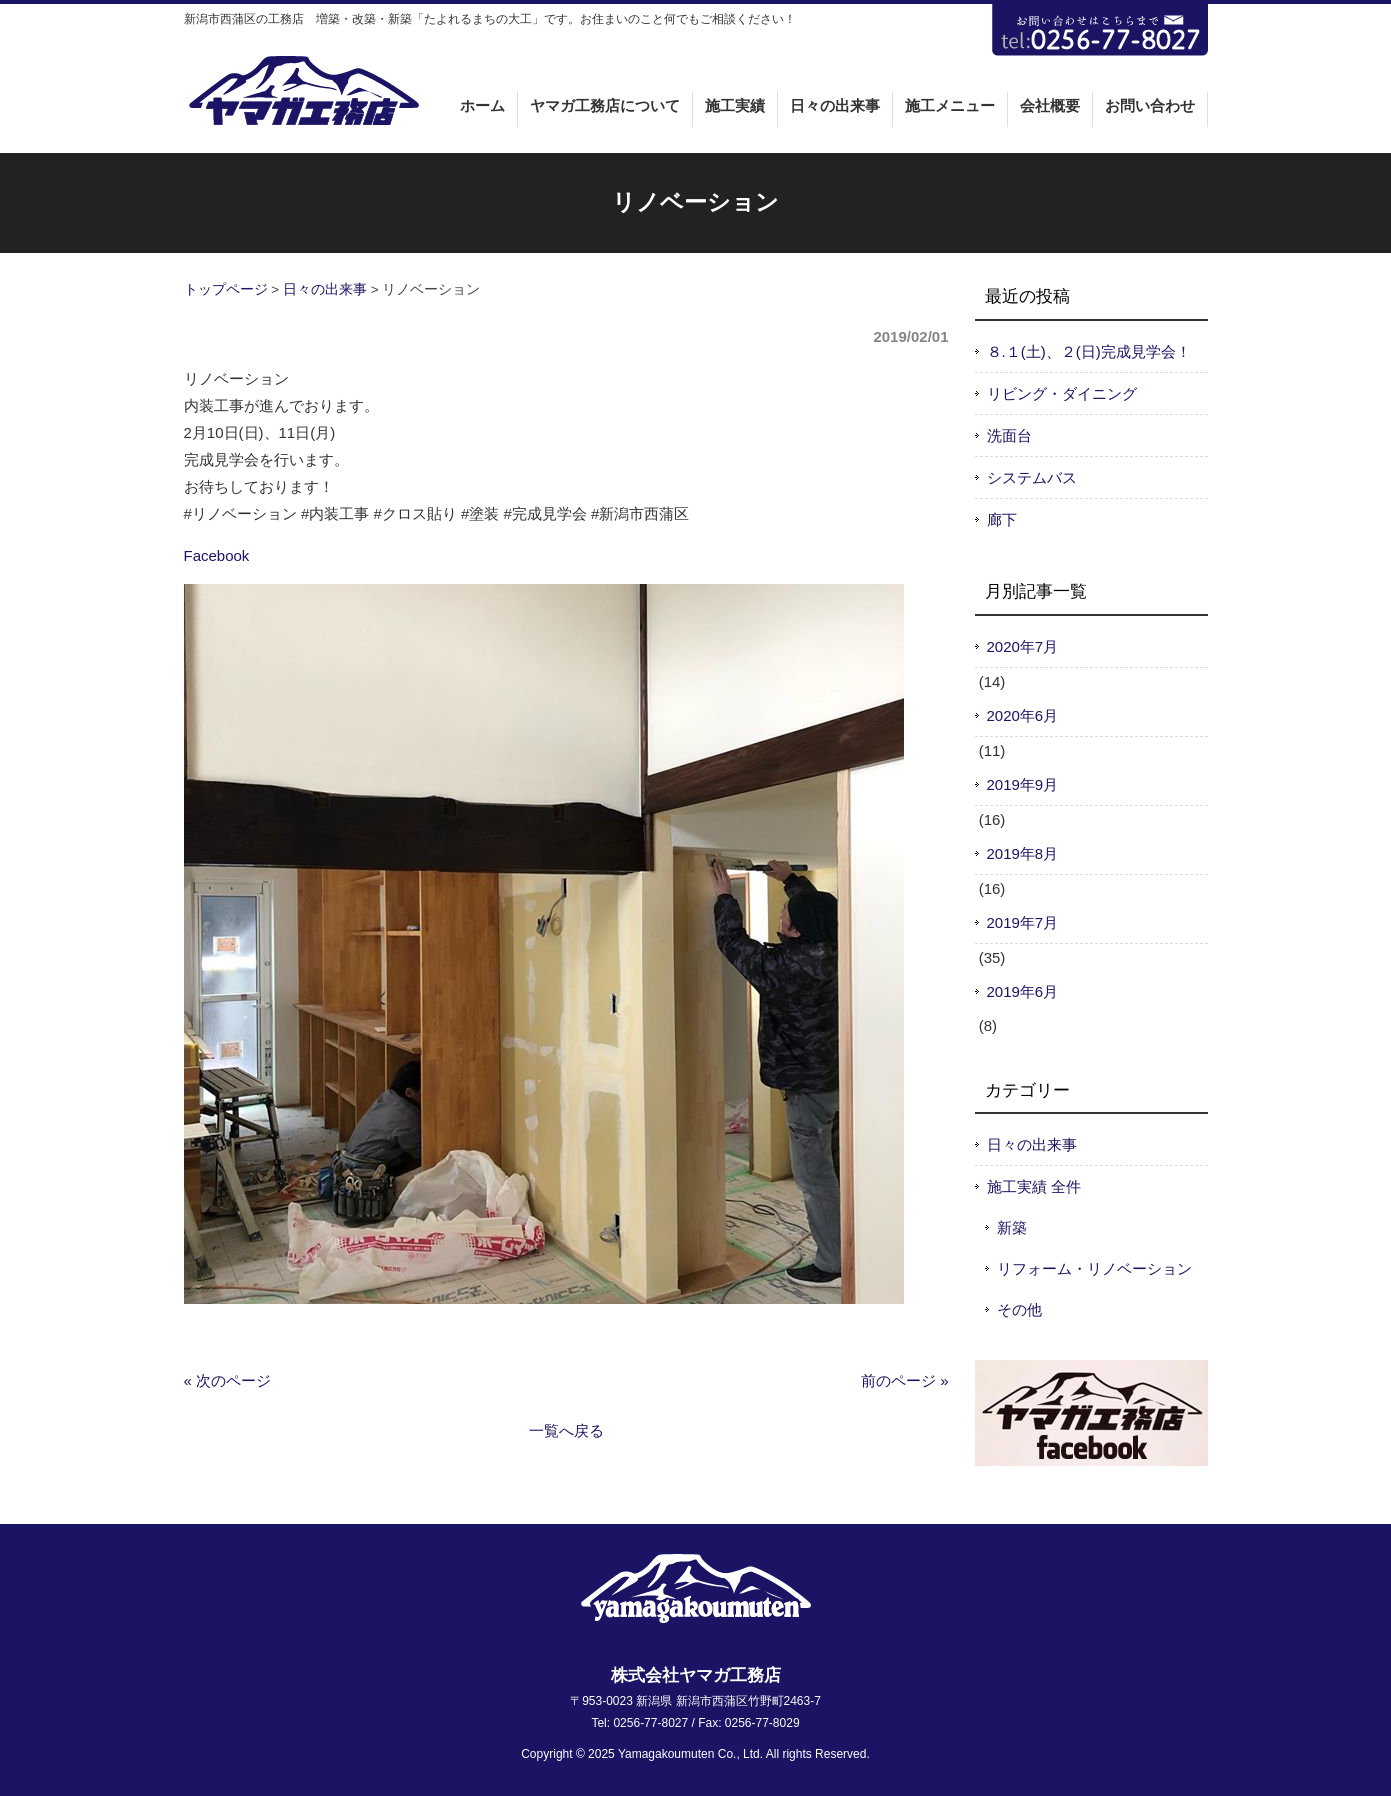  Describe the element at coordinates (1019, 1309) in the screenshot. I see `その他` at that location.